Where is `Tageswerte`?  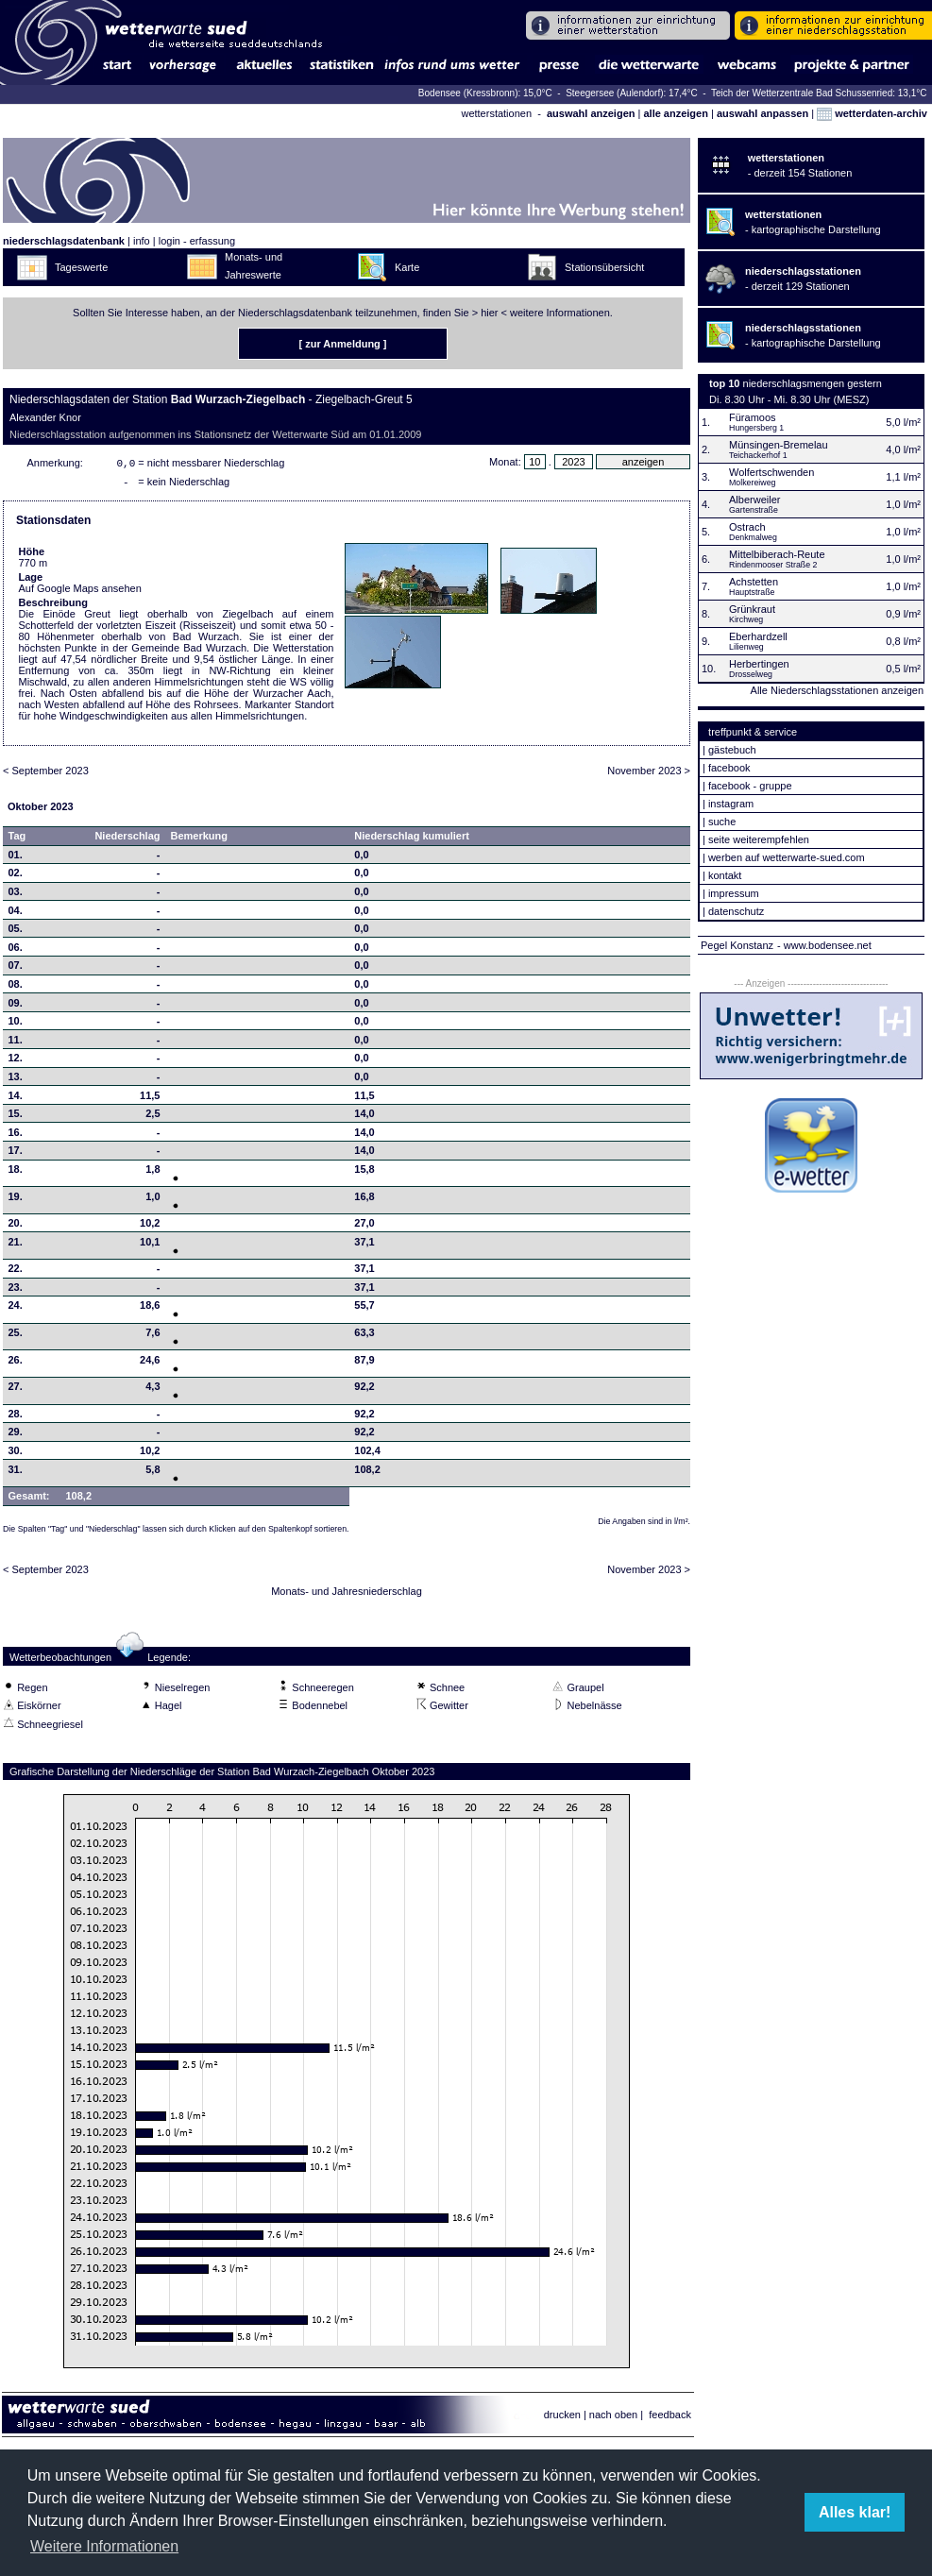
Tageswerte is located at coordinates (81, 267).